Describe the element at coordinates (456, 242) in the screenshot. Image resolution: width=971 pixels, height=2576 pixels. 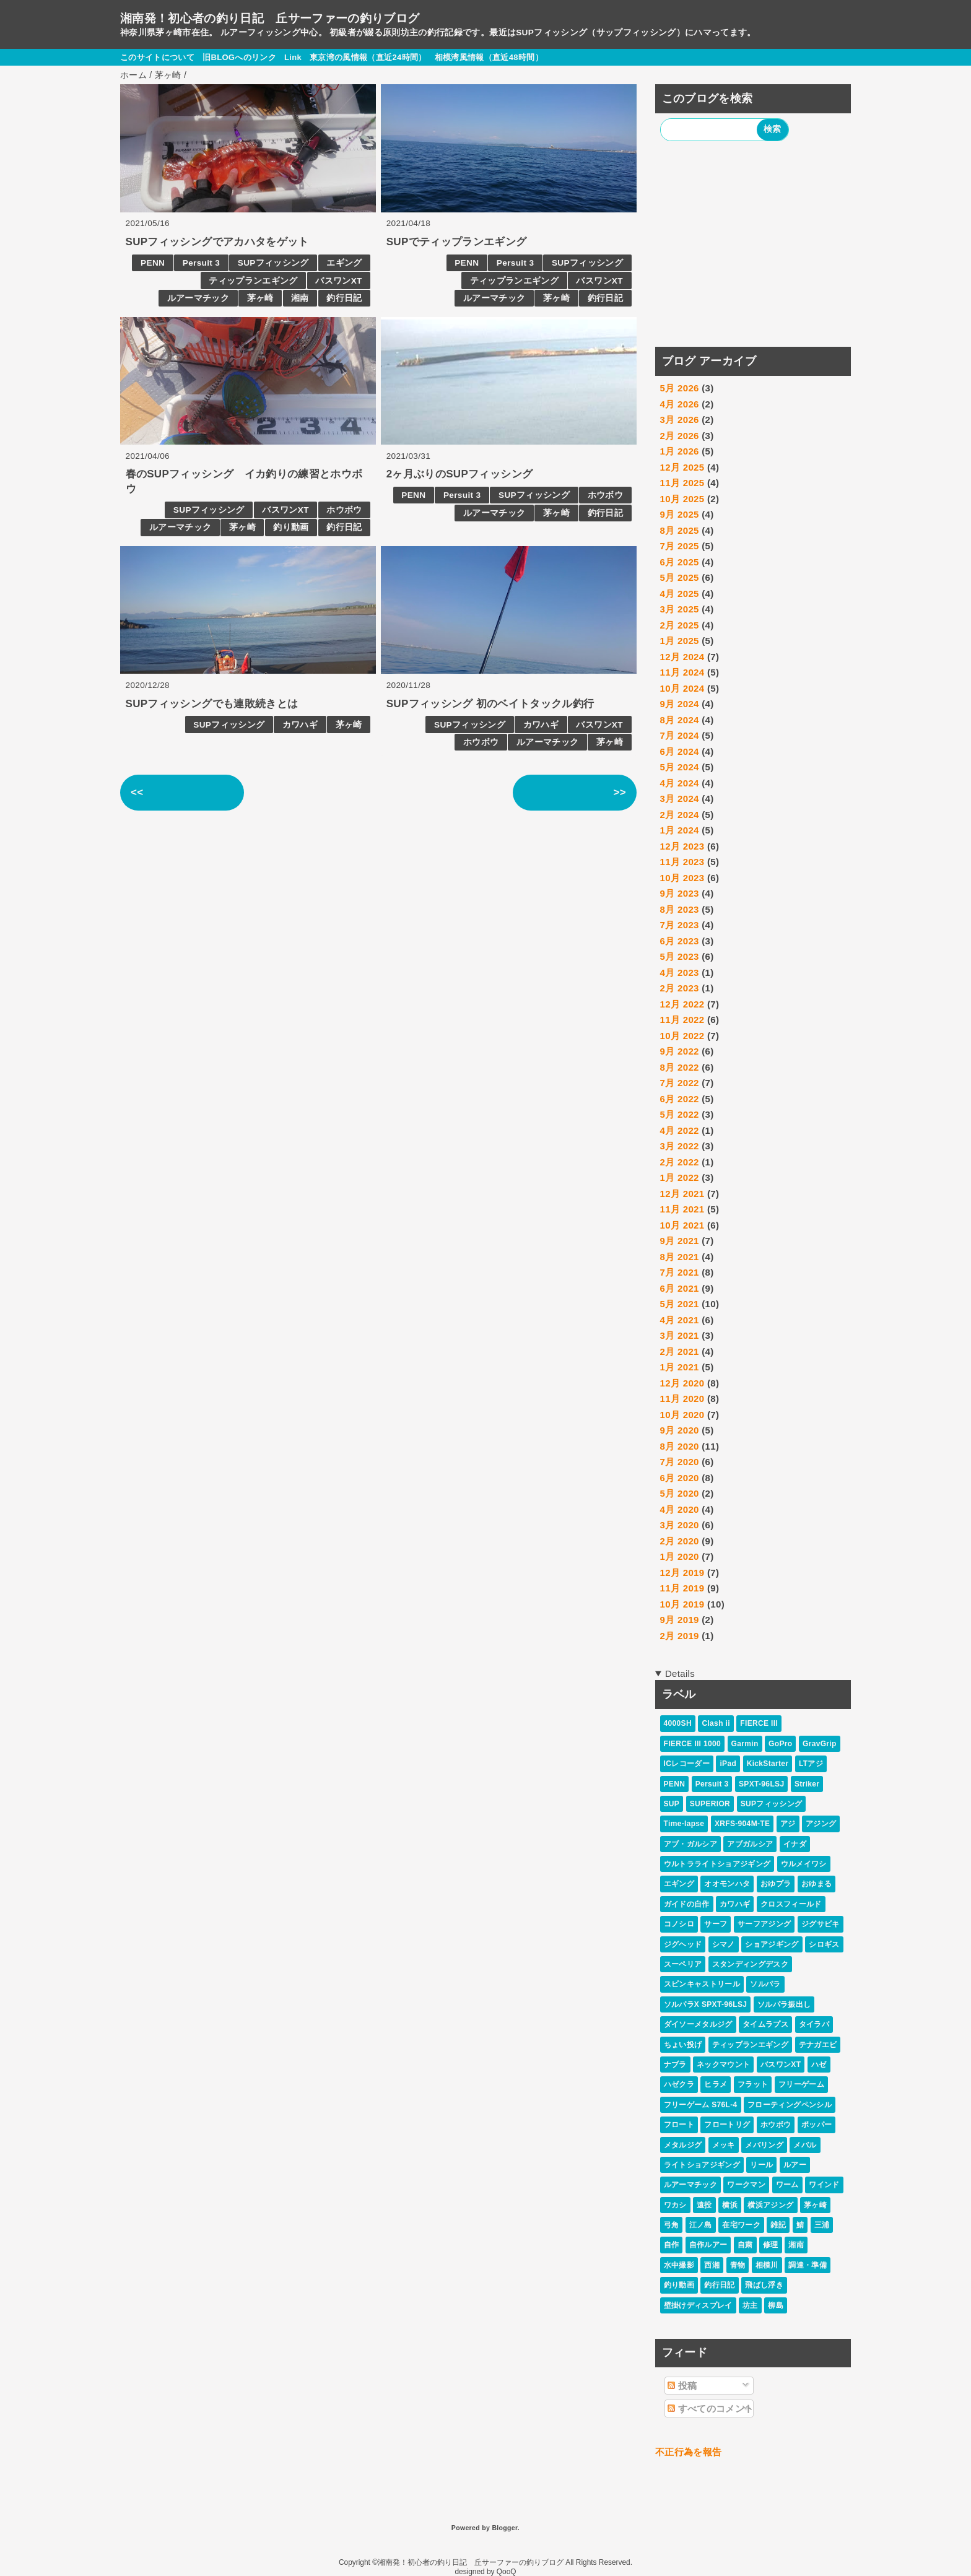
I see `SUPでティップランエギング` at that location.